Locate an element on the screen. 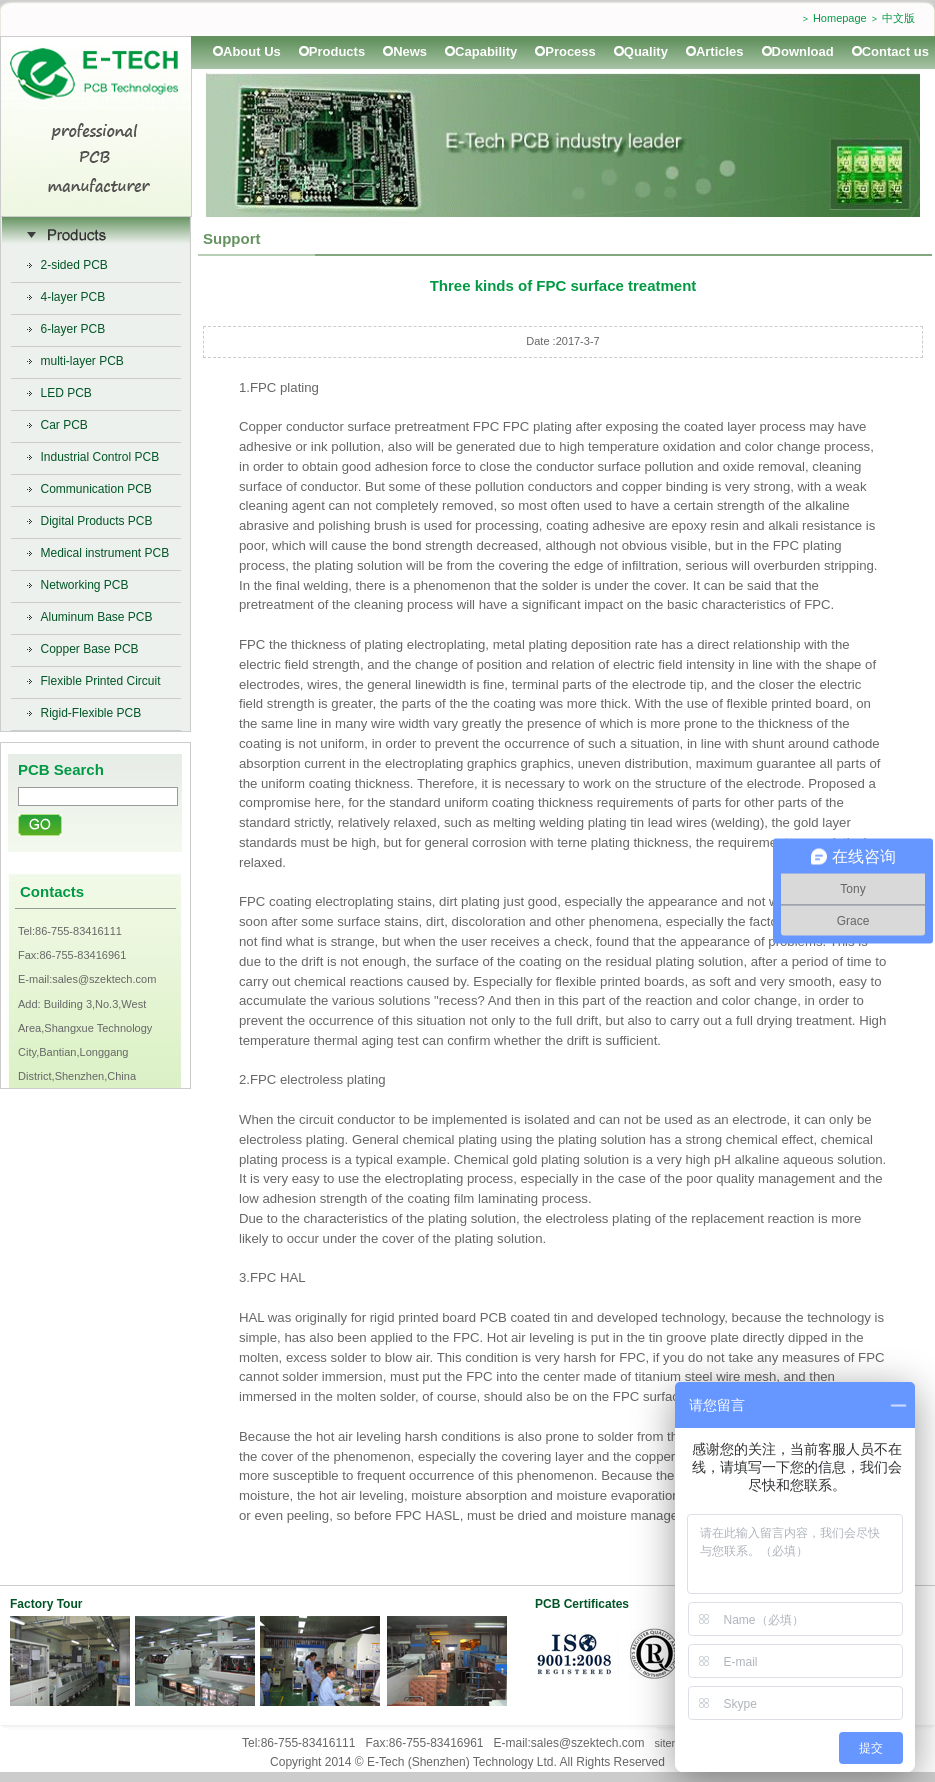 Image resolution: width=935 pixels, height=1782 pixels. Industrial Control PCB is located at coordinates (100, 457).